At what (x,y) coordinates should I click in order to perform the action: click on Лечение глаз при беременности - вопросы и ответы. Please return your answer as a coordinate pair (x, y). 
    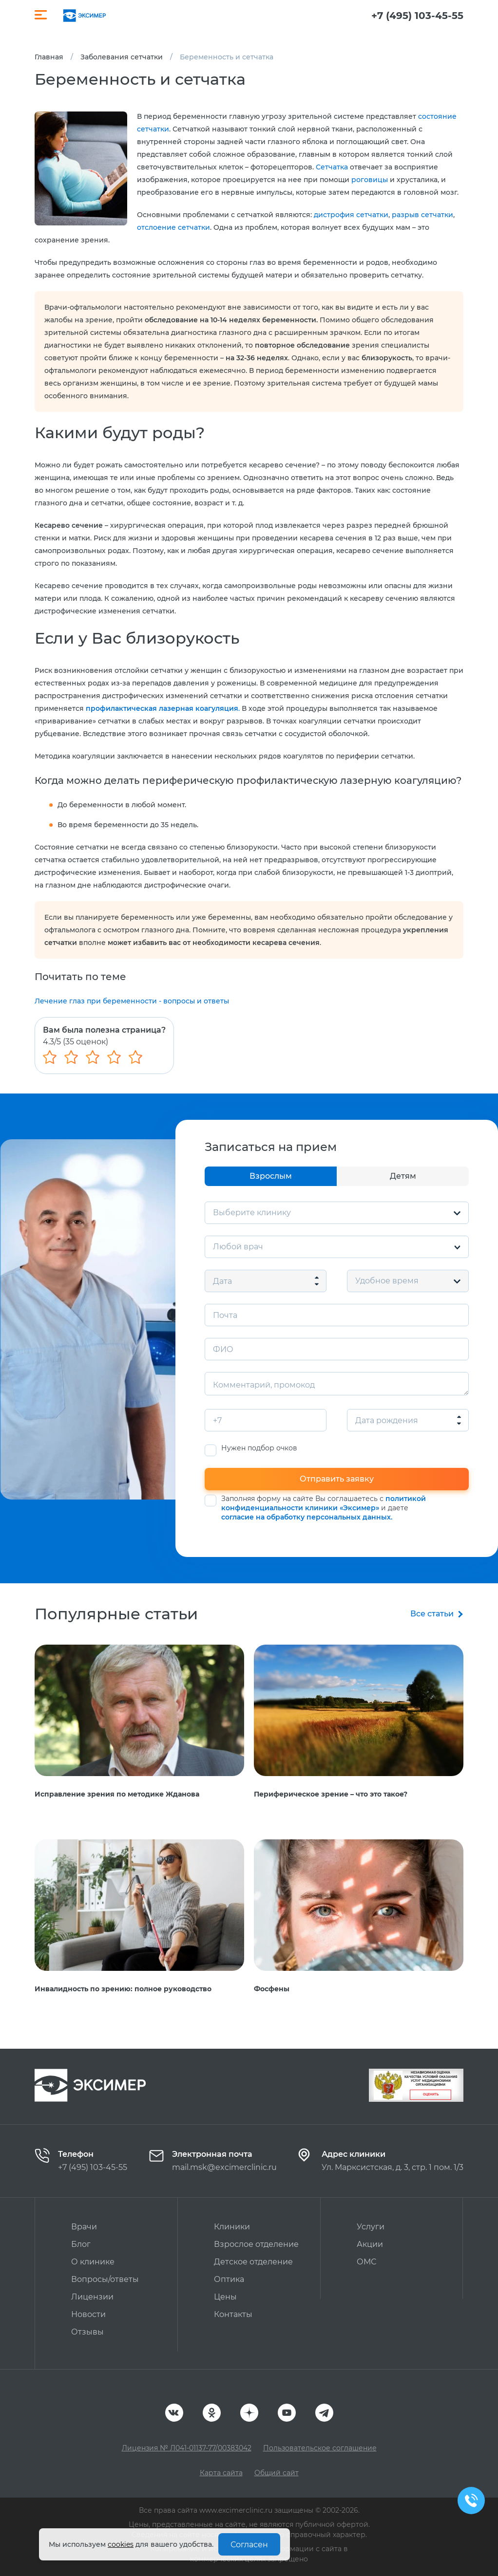
    Looking at the image, I should click on (132, 1001).